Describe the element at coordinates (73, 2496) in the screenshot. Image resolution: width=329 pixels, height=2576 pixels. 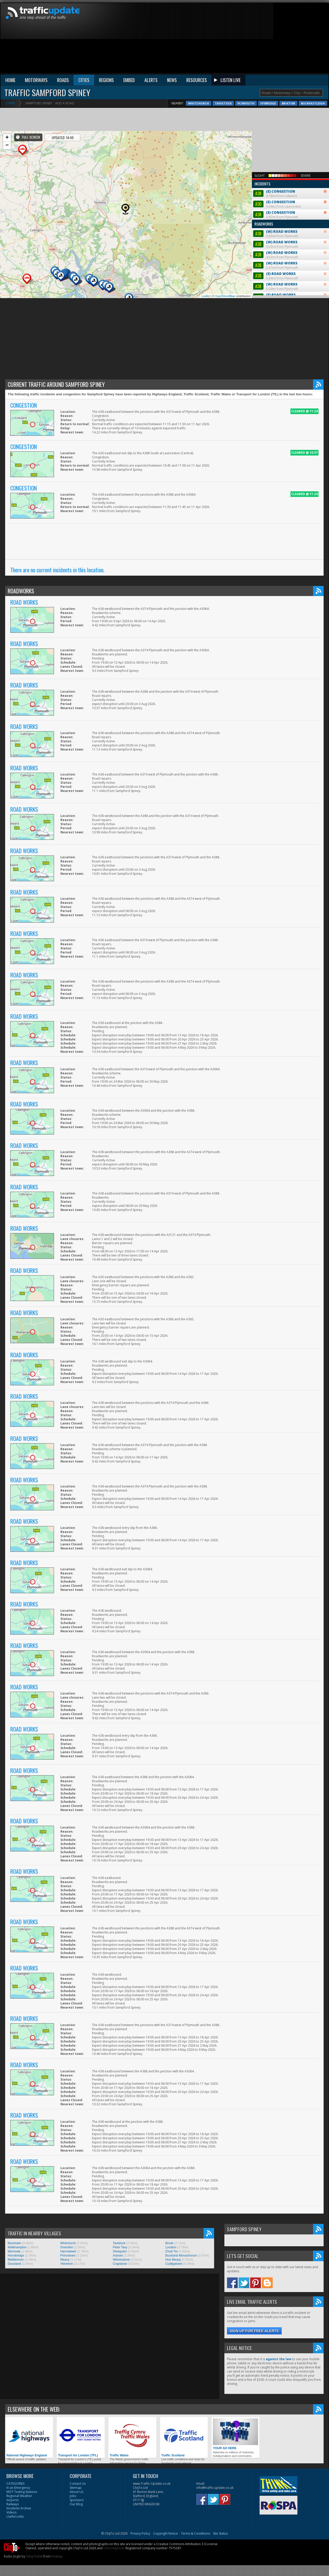
I see `Jobs` at that location.